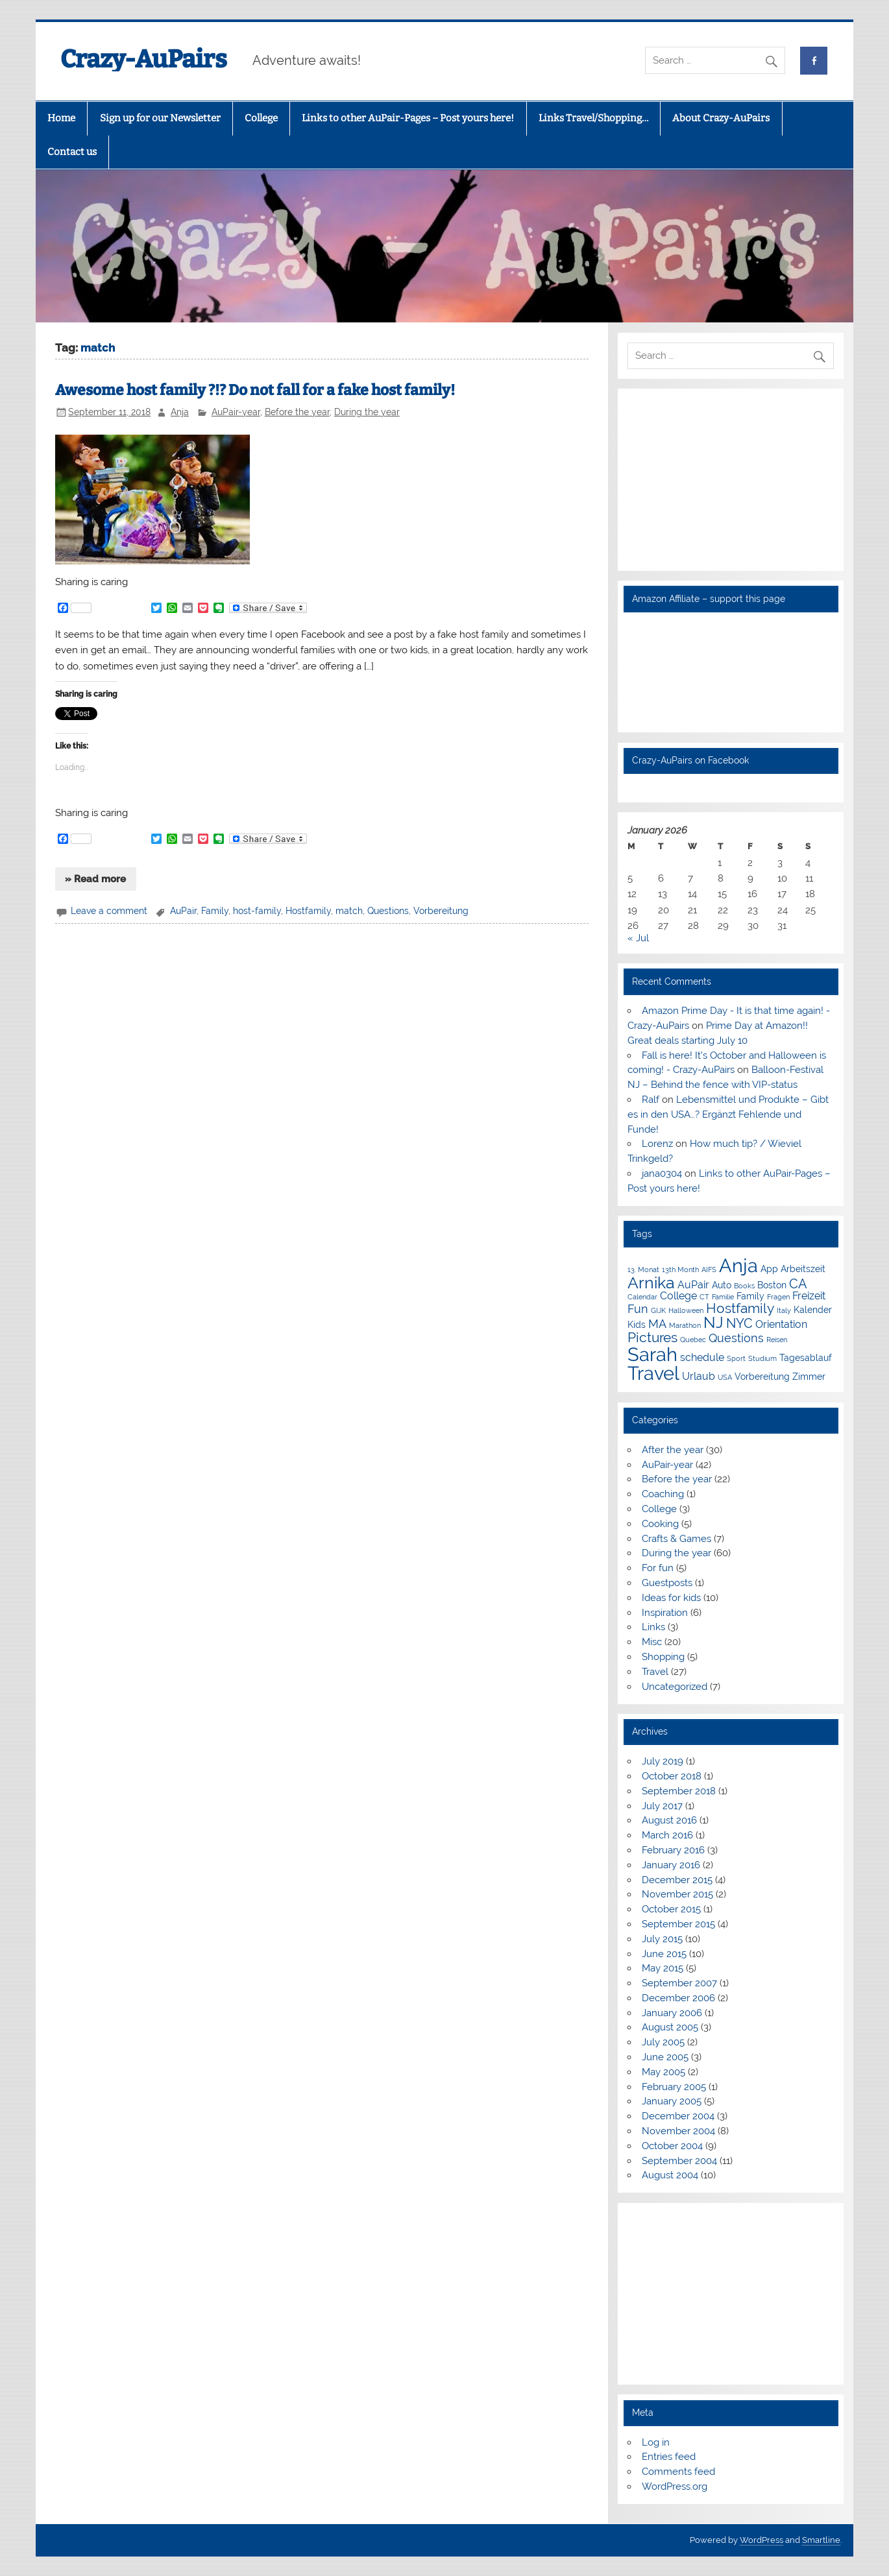  What do you see at coordinates (656, 2442) in the screenshot?
I see `Log in` at bounding box center [656, 2442].